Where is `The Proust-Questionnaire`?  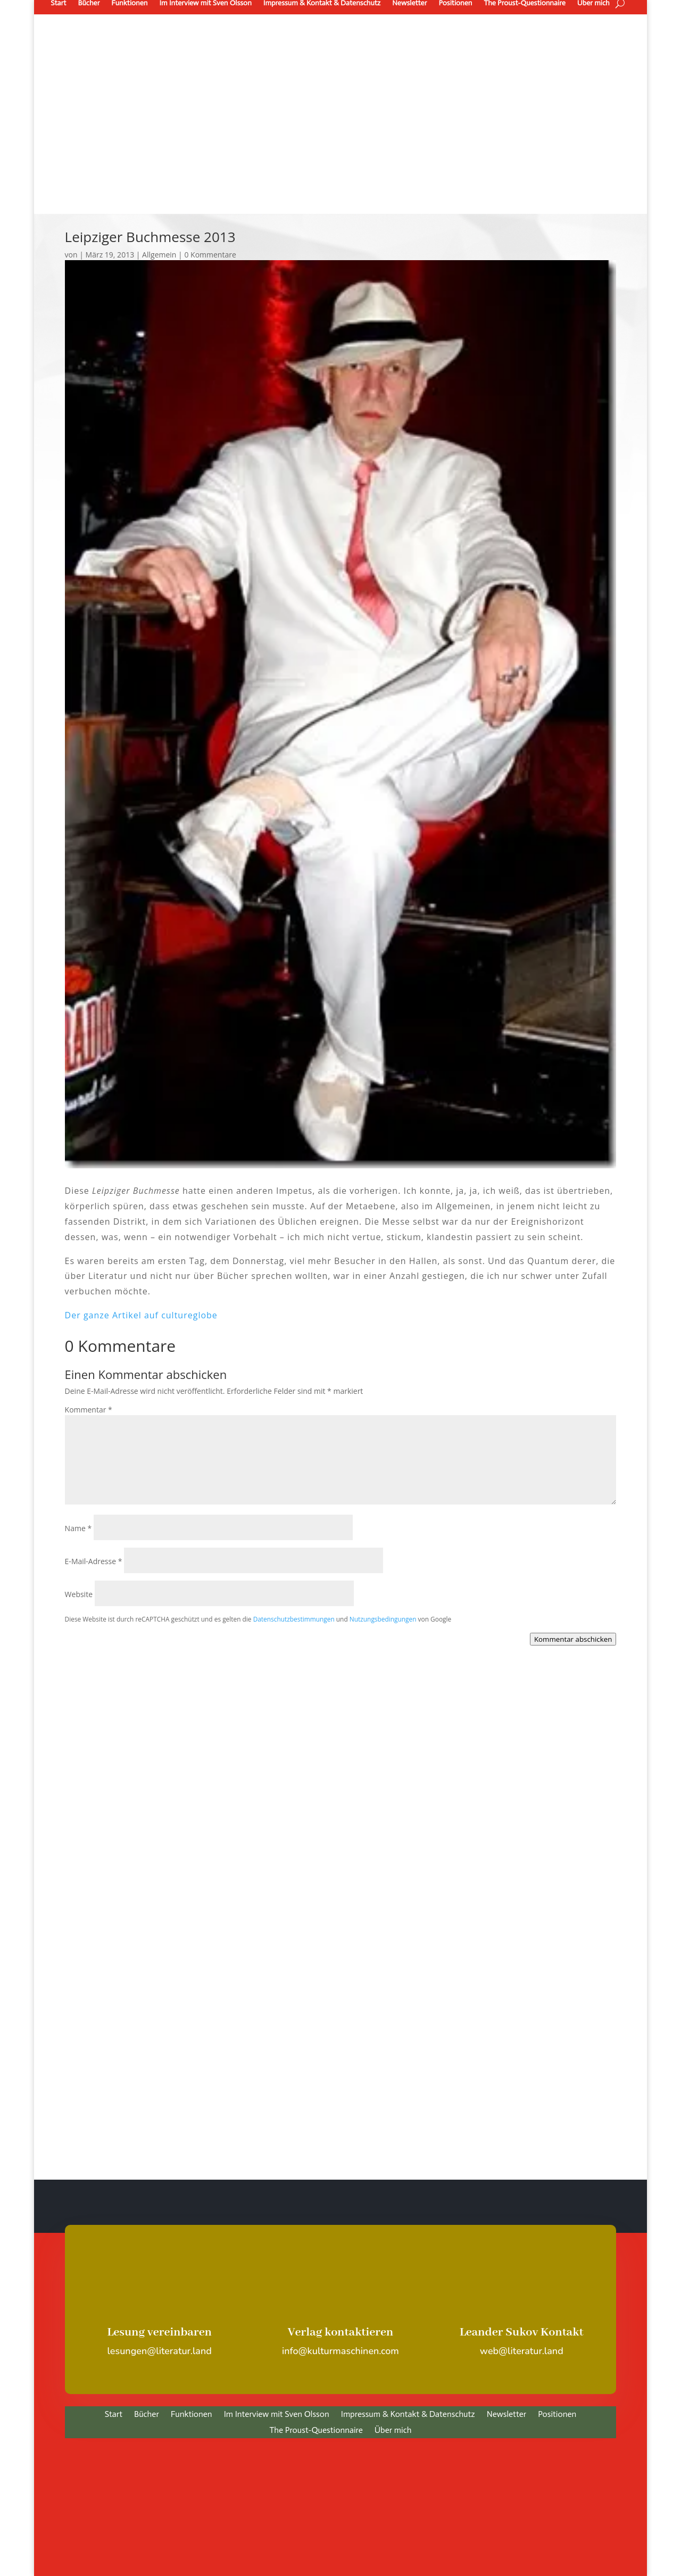
The Proust-Questionnaire is located at coordinates (316, 2431).